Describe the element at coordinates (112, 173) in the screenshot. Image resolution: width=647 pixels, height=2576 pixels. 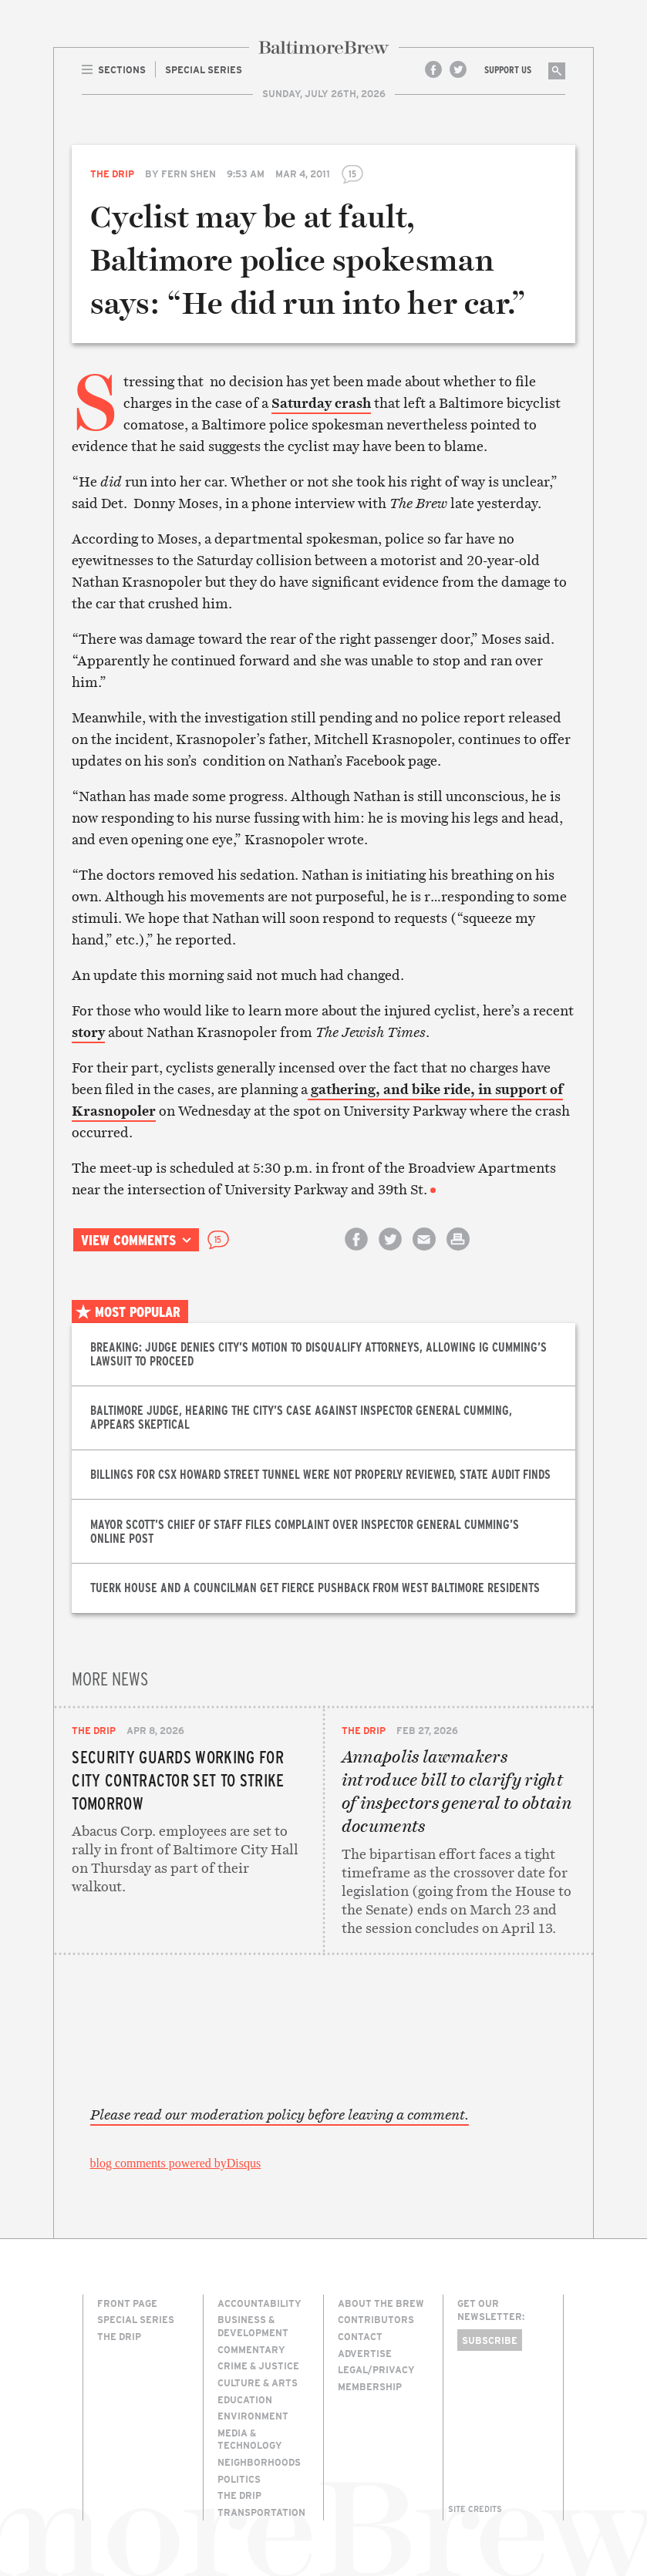
I see `The Drip` at that location.